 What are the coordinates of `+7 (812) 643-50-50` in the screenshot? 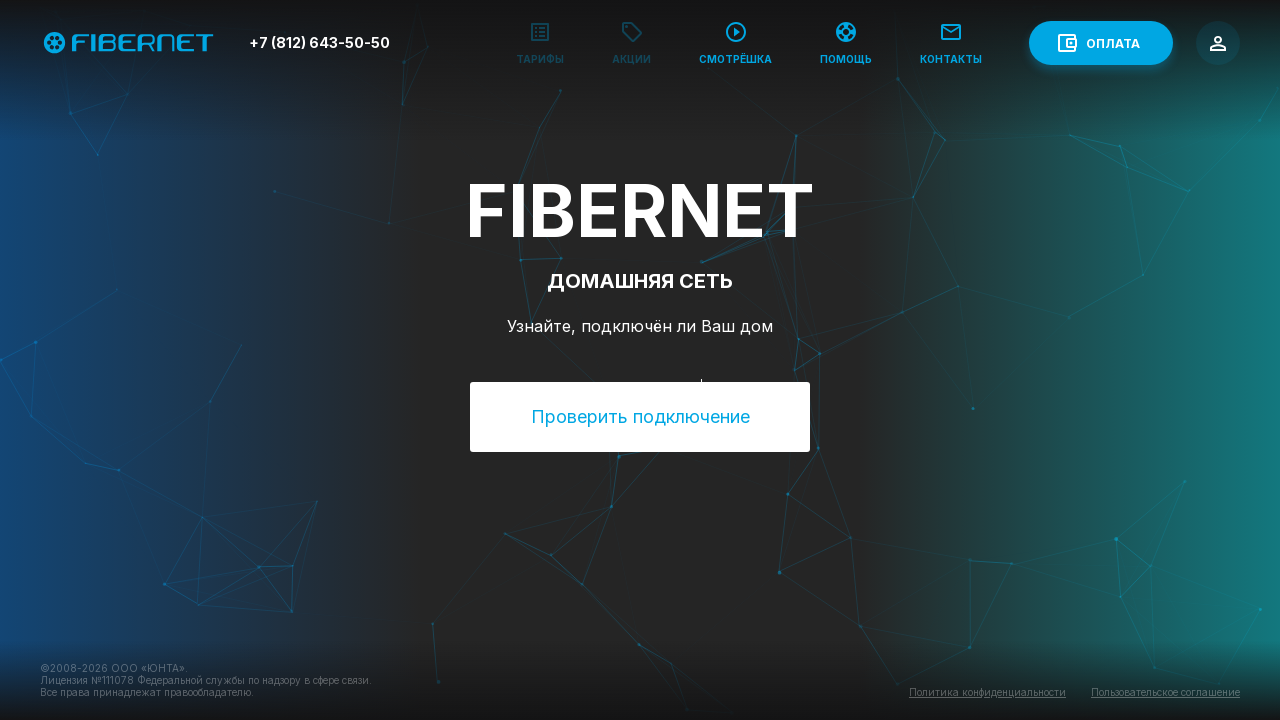 It's located at (319, 42).